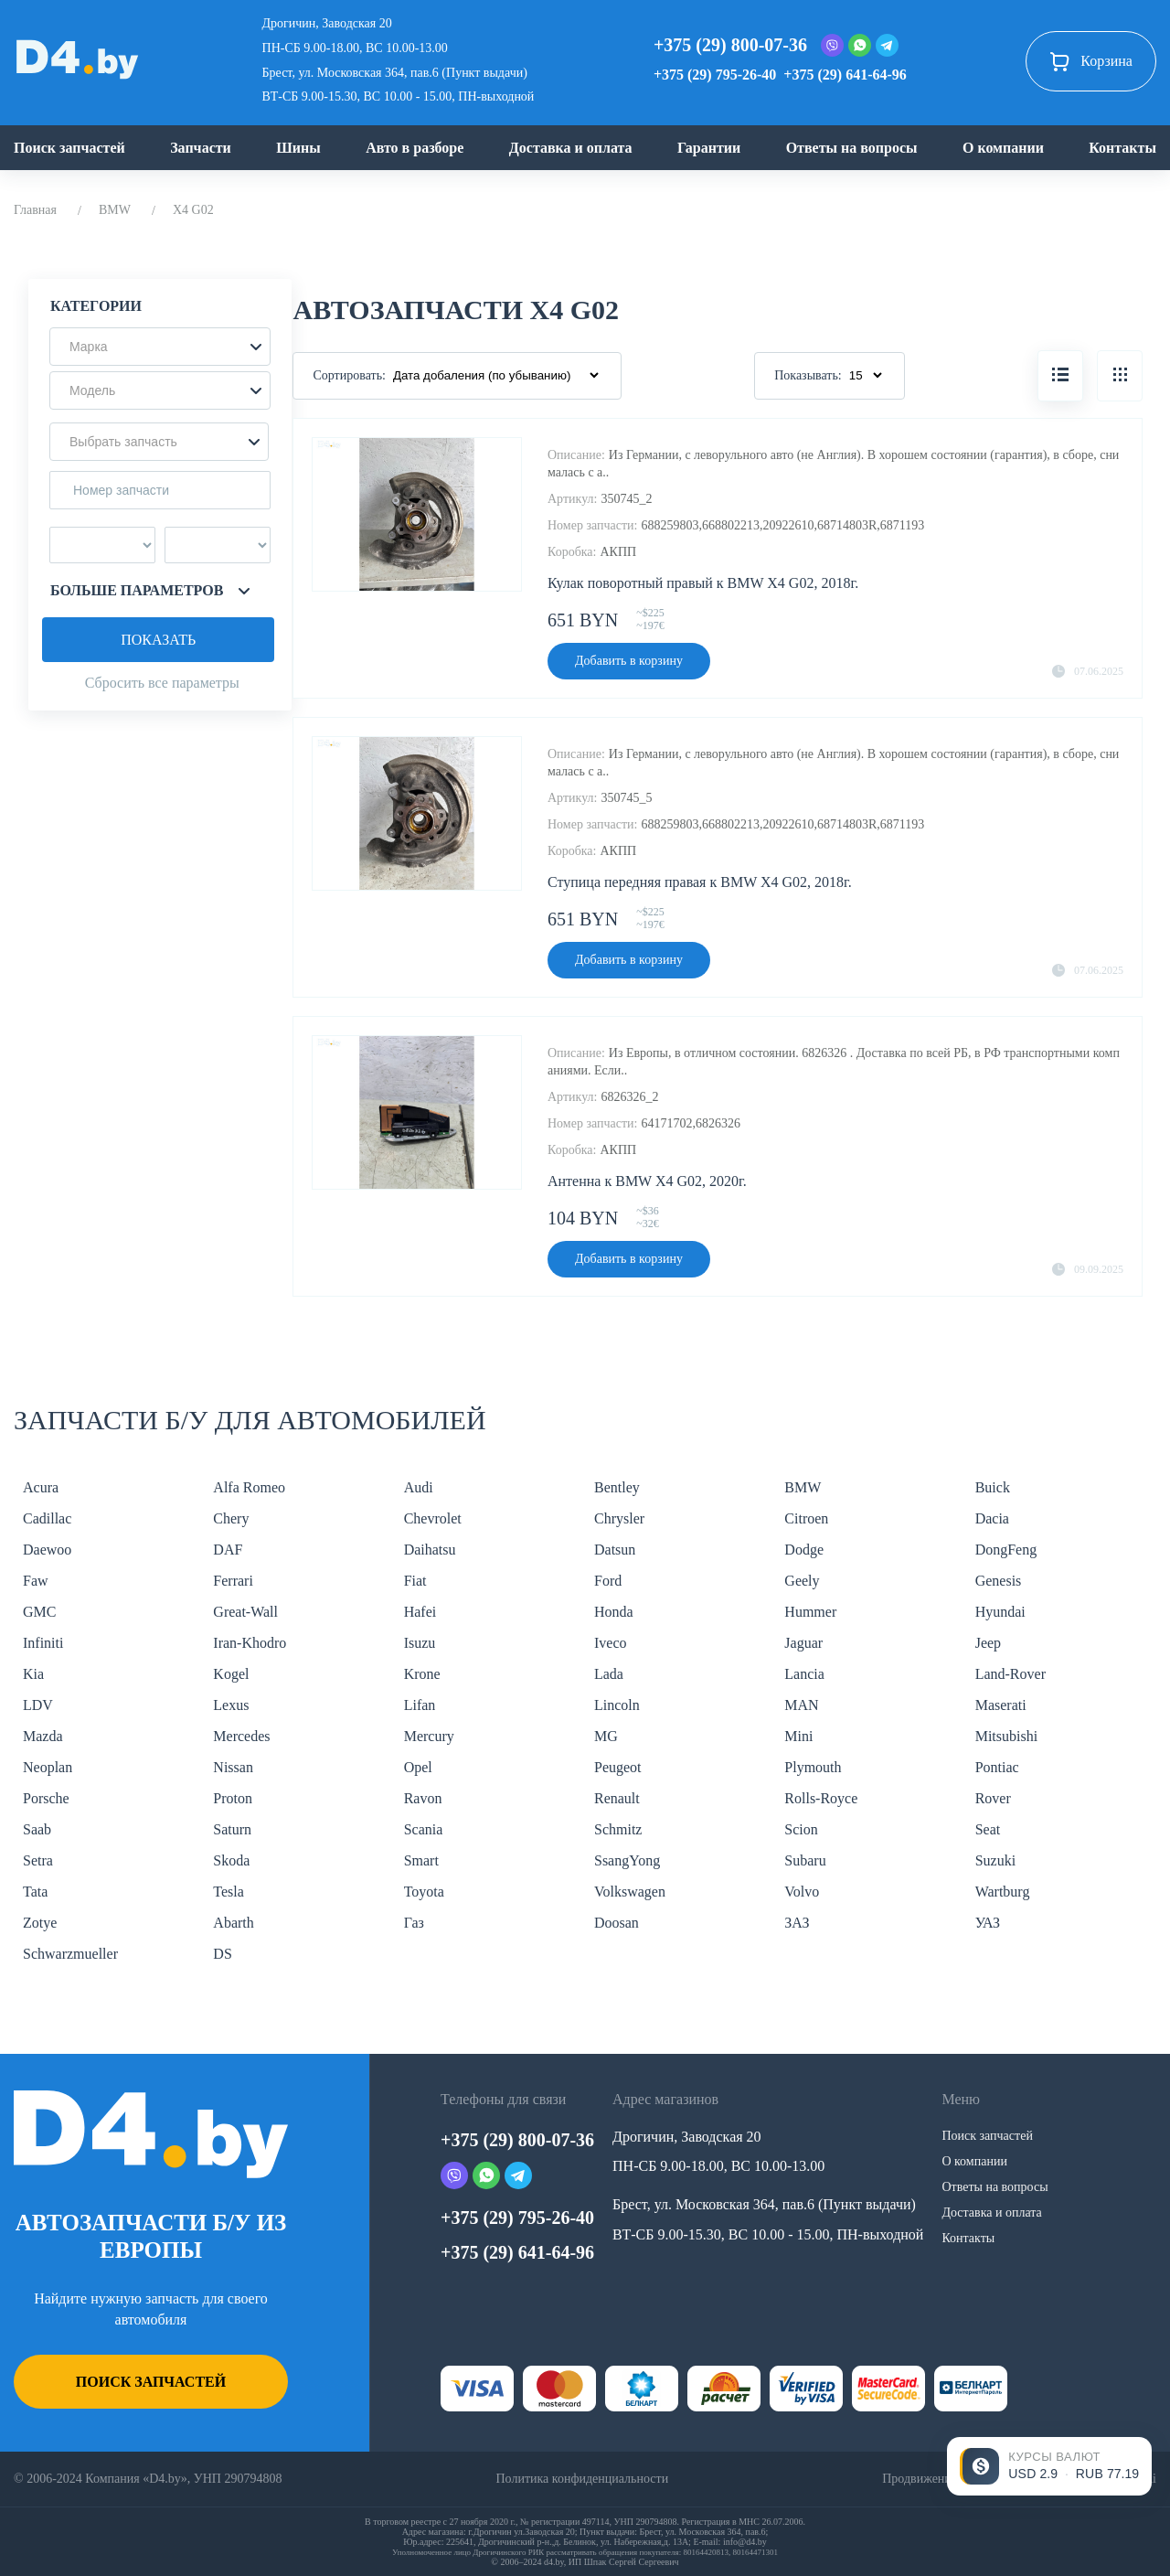 The width and height of the screenshot is (1170, 2576). What do you see at coordinates (349, 375) in the screenshot?
I see `Сортировать:` at bounding box center [349, 375].